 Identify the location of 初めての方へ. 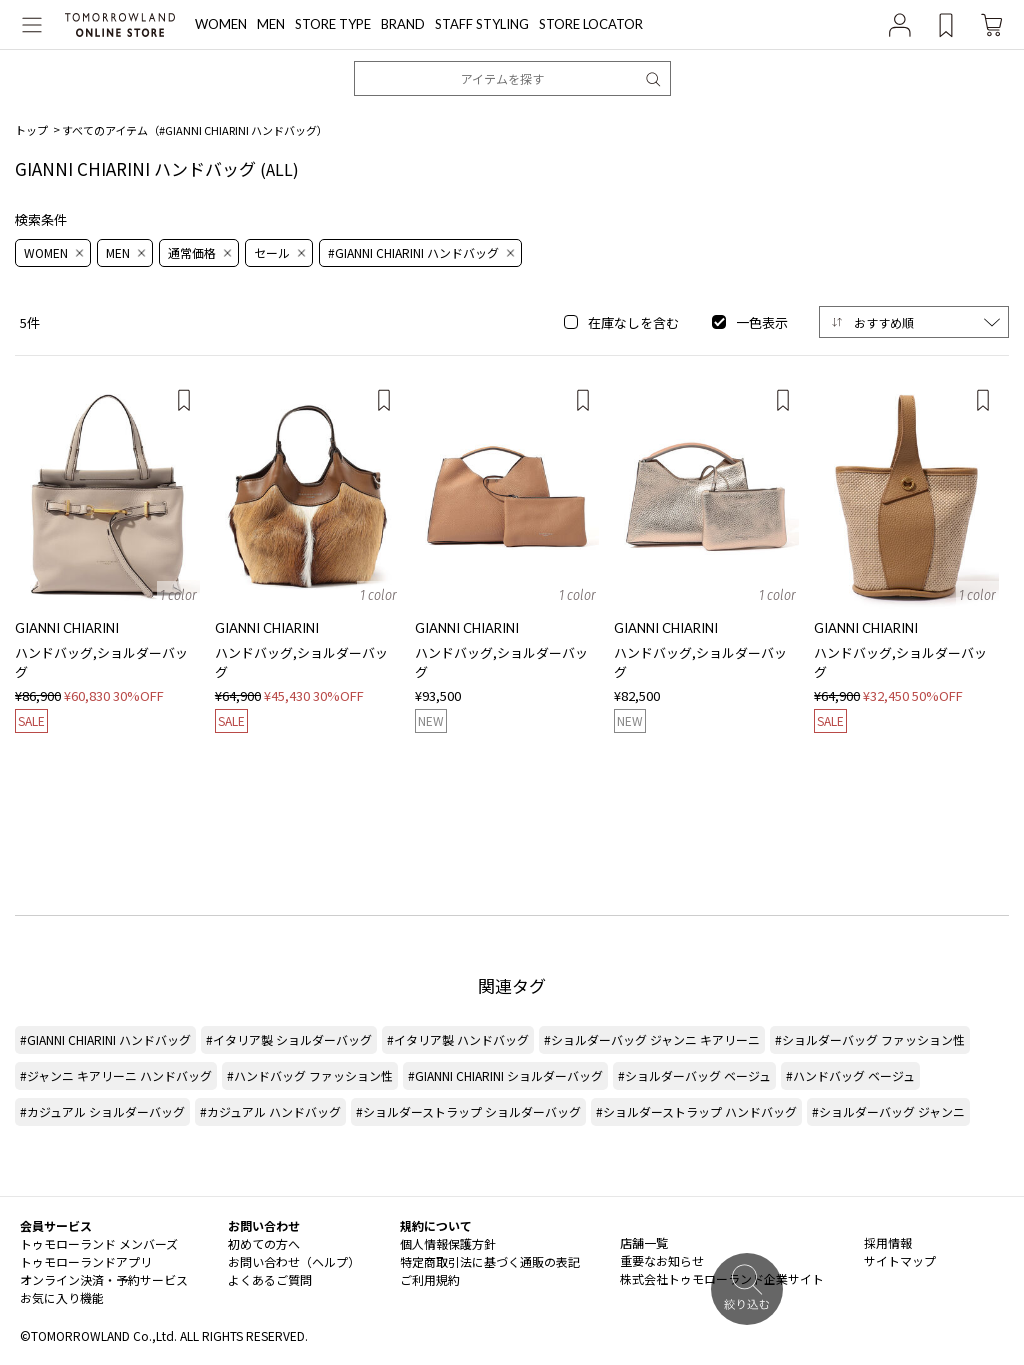
(264, 1243).